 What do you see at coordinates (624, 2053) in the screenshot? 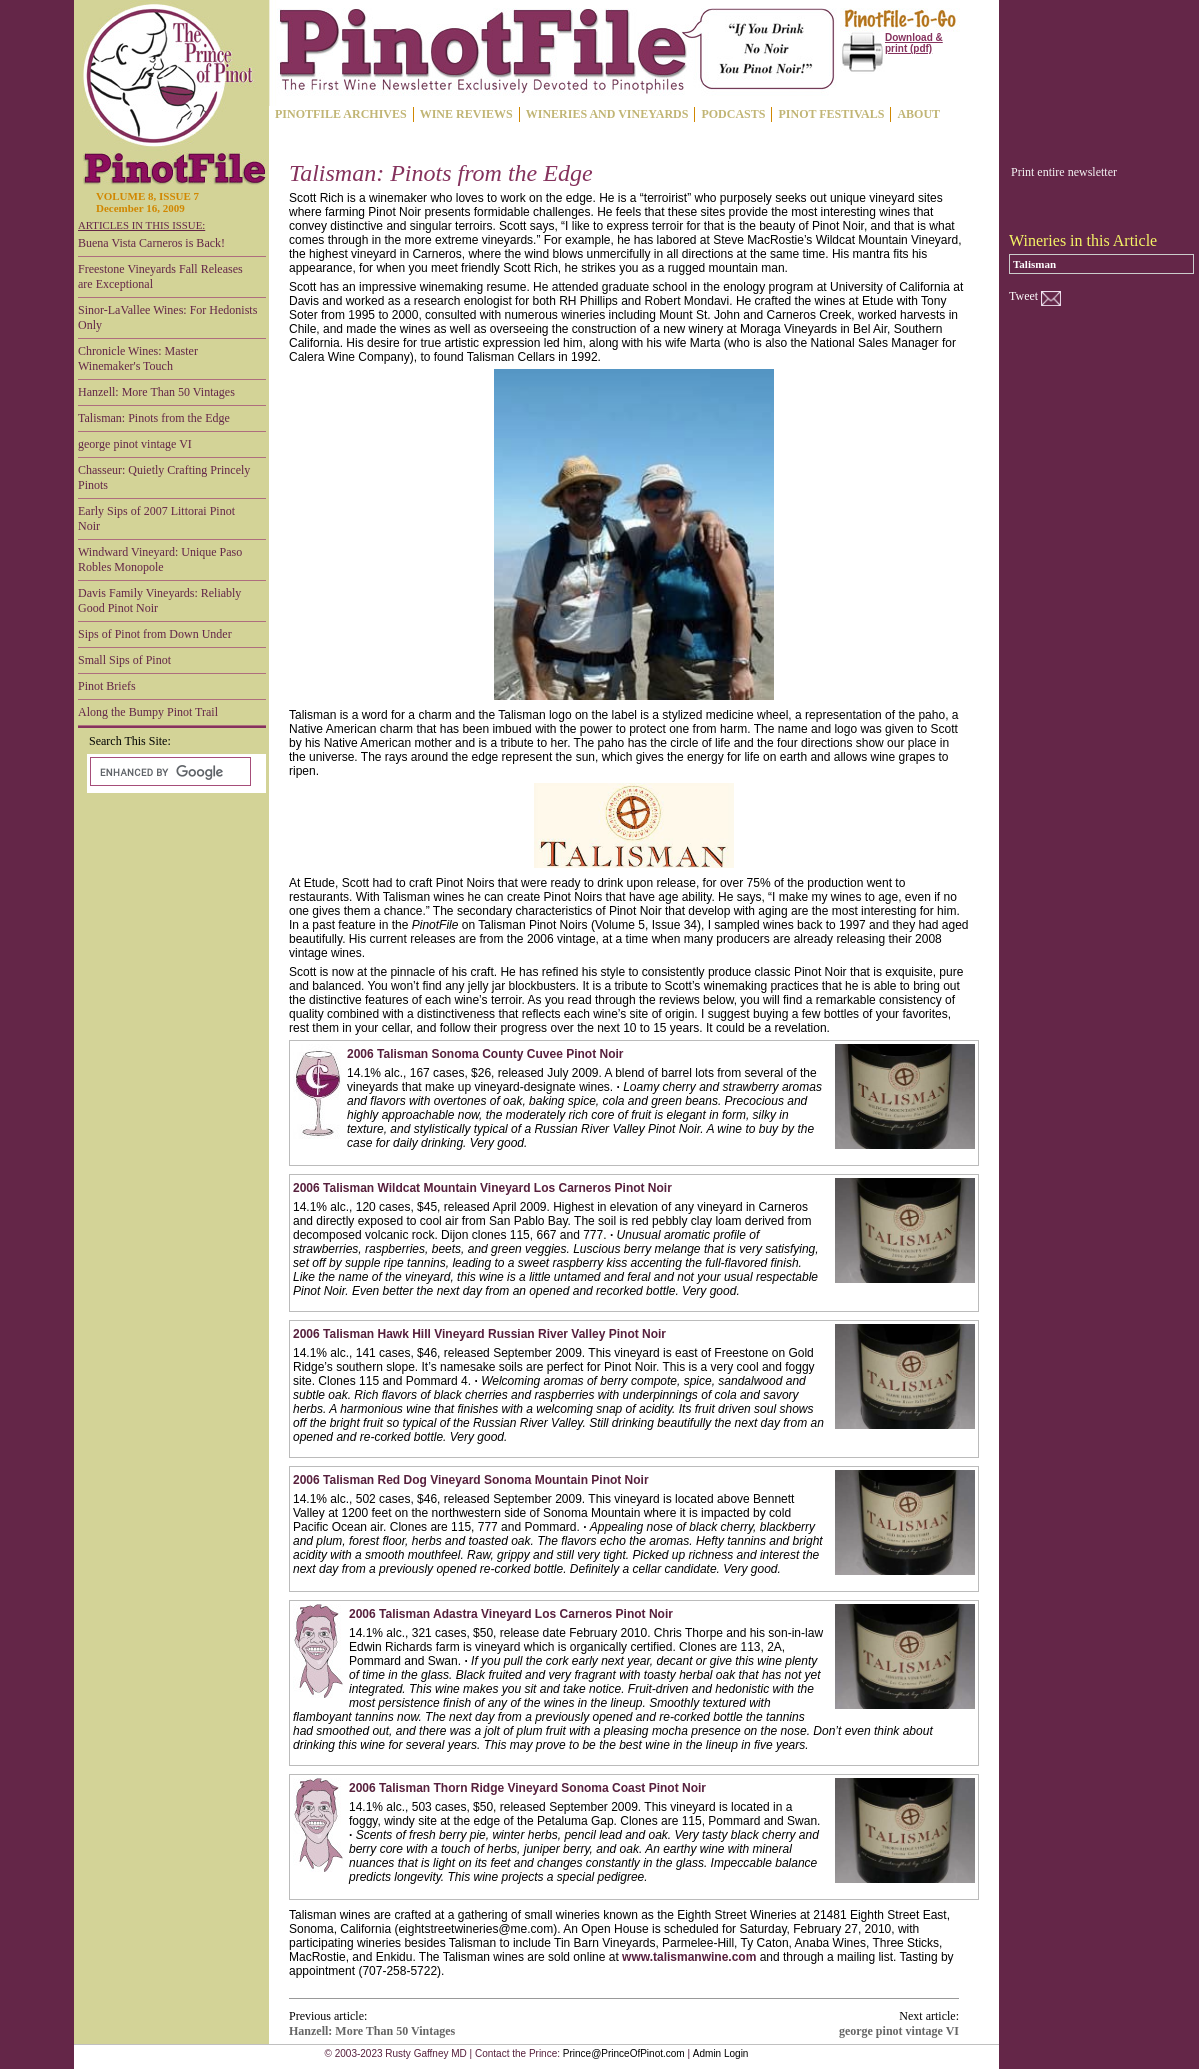
I see `Prince@PrinceOfPinot.com` at bounding box center [624, 2053].